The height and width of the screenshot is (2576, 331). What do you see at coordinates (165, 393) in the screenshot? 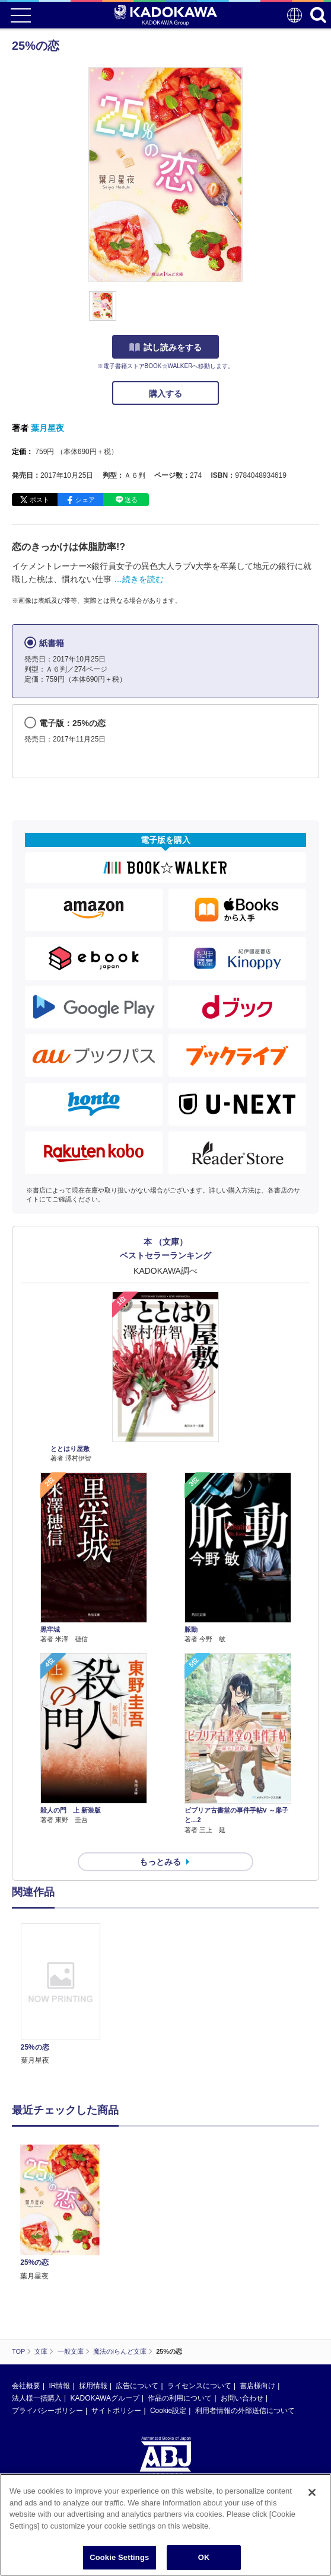
I see `購入する` at bounding box center [165, 393].